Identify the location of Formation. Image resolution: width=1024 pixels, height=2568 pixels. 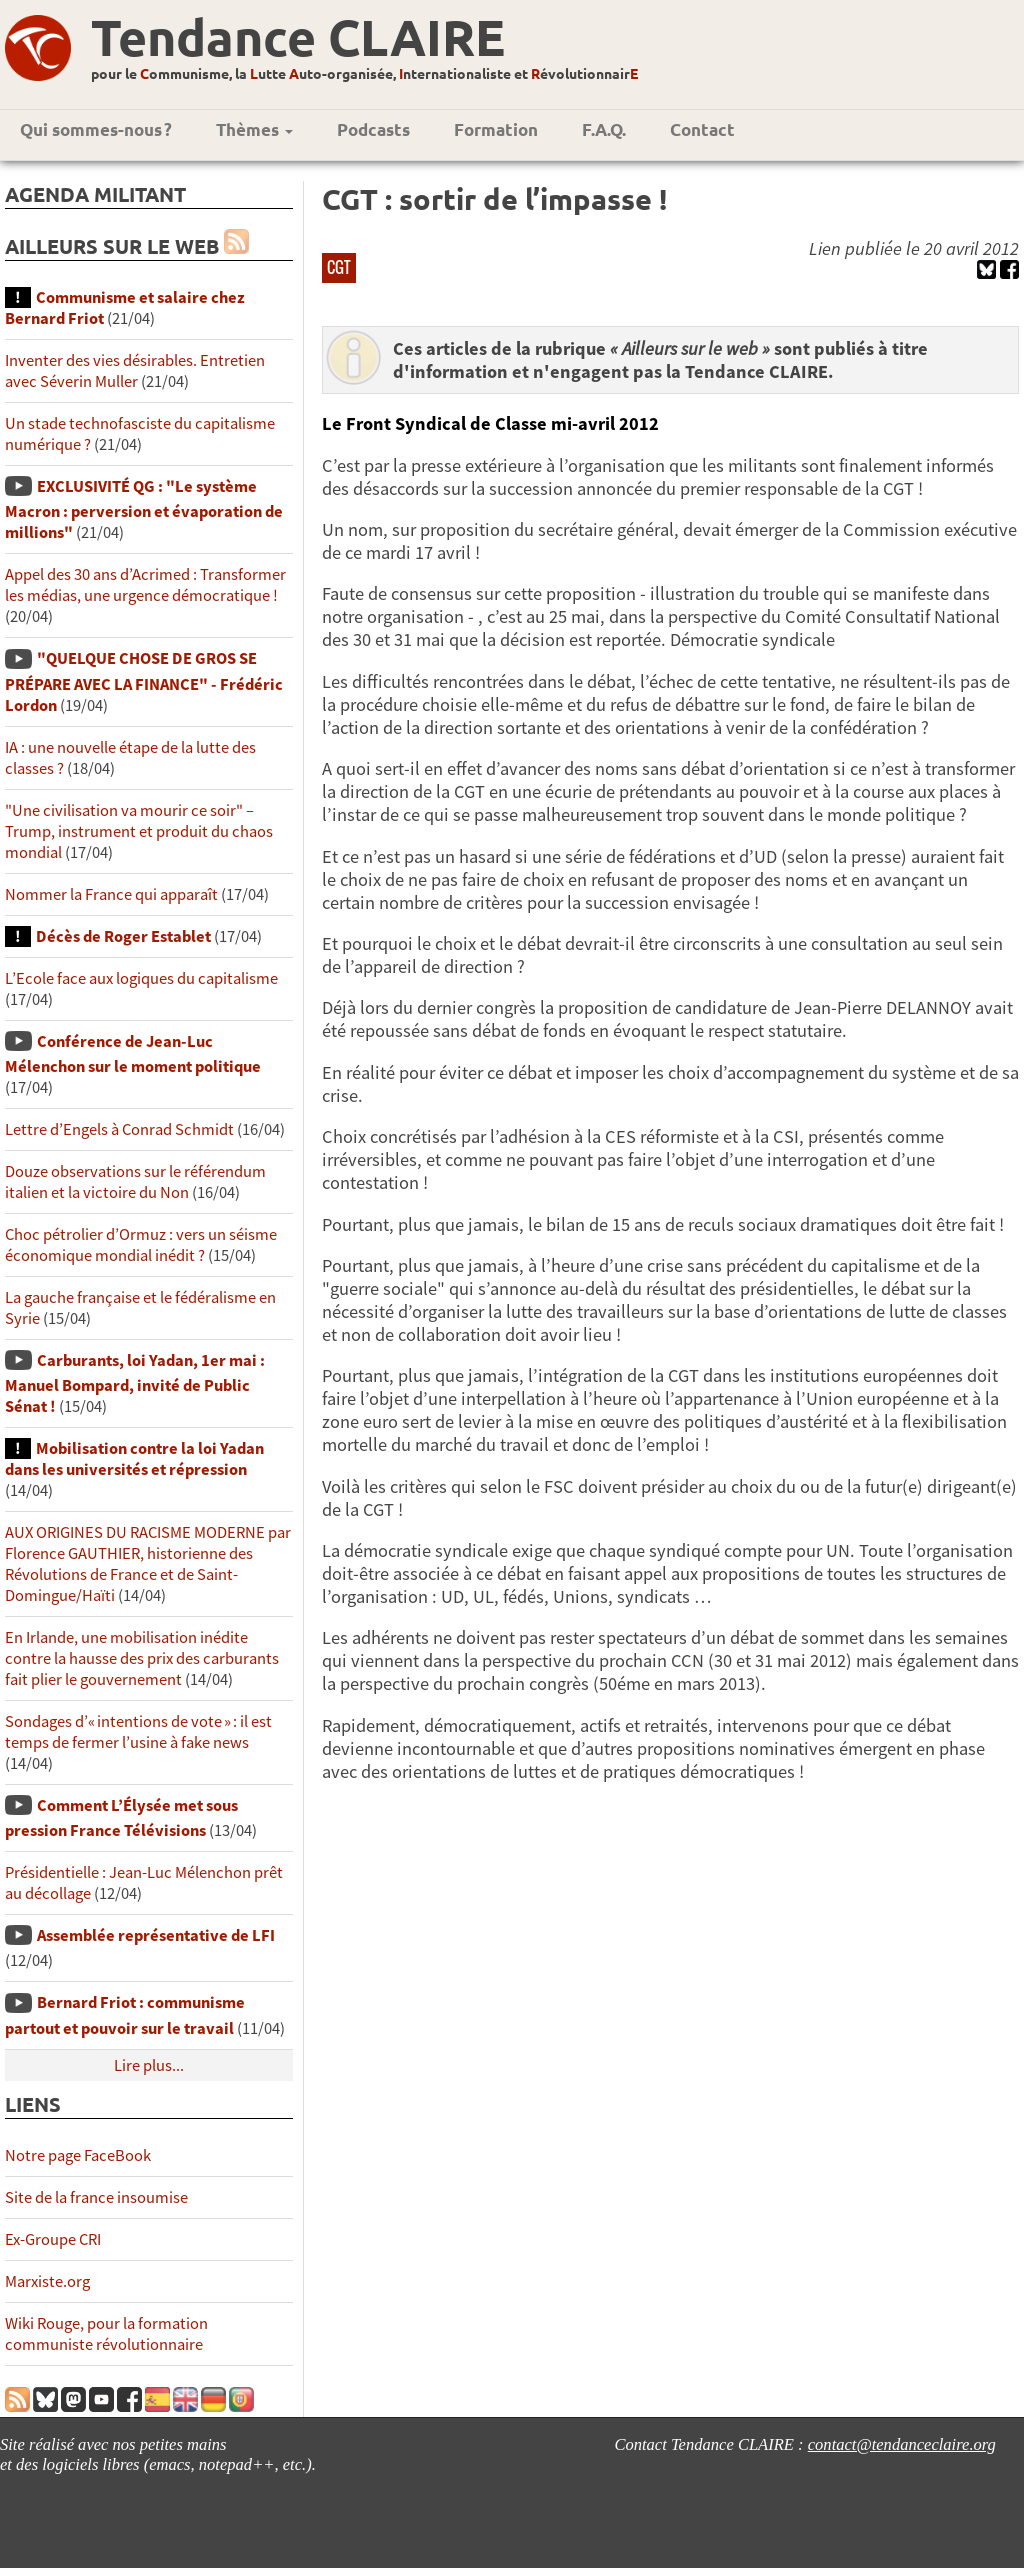
(496, 129).